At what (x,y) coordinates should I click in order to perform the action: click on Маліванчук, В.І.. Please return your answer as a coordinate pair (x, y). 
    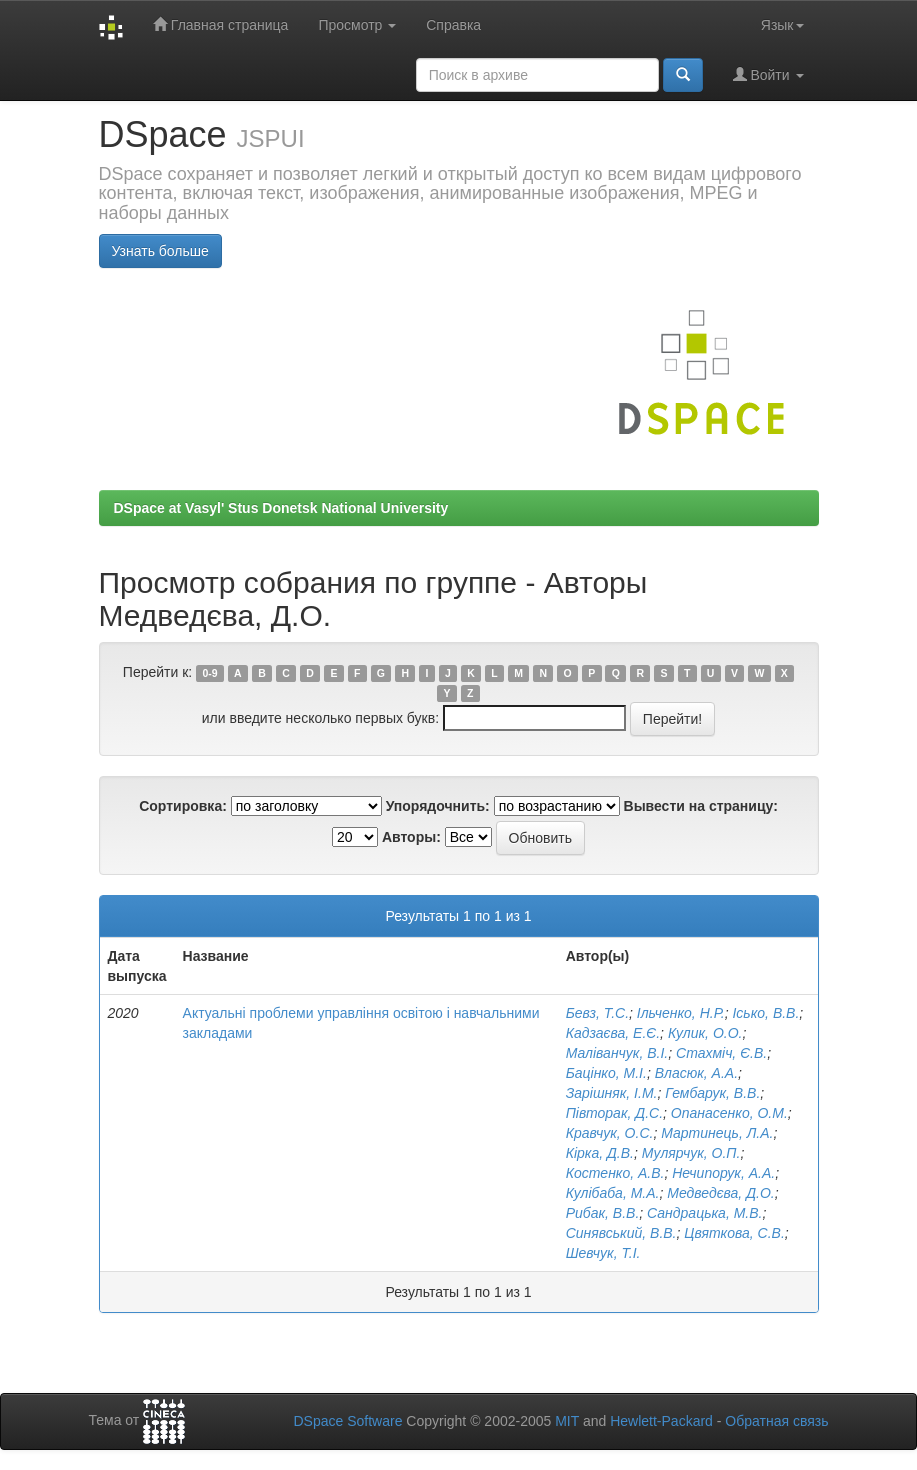
    Looking at the image, I should click on (617, 1053).